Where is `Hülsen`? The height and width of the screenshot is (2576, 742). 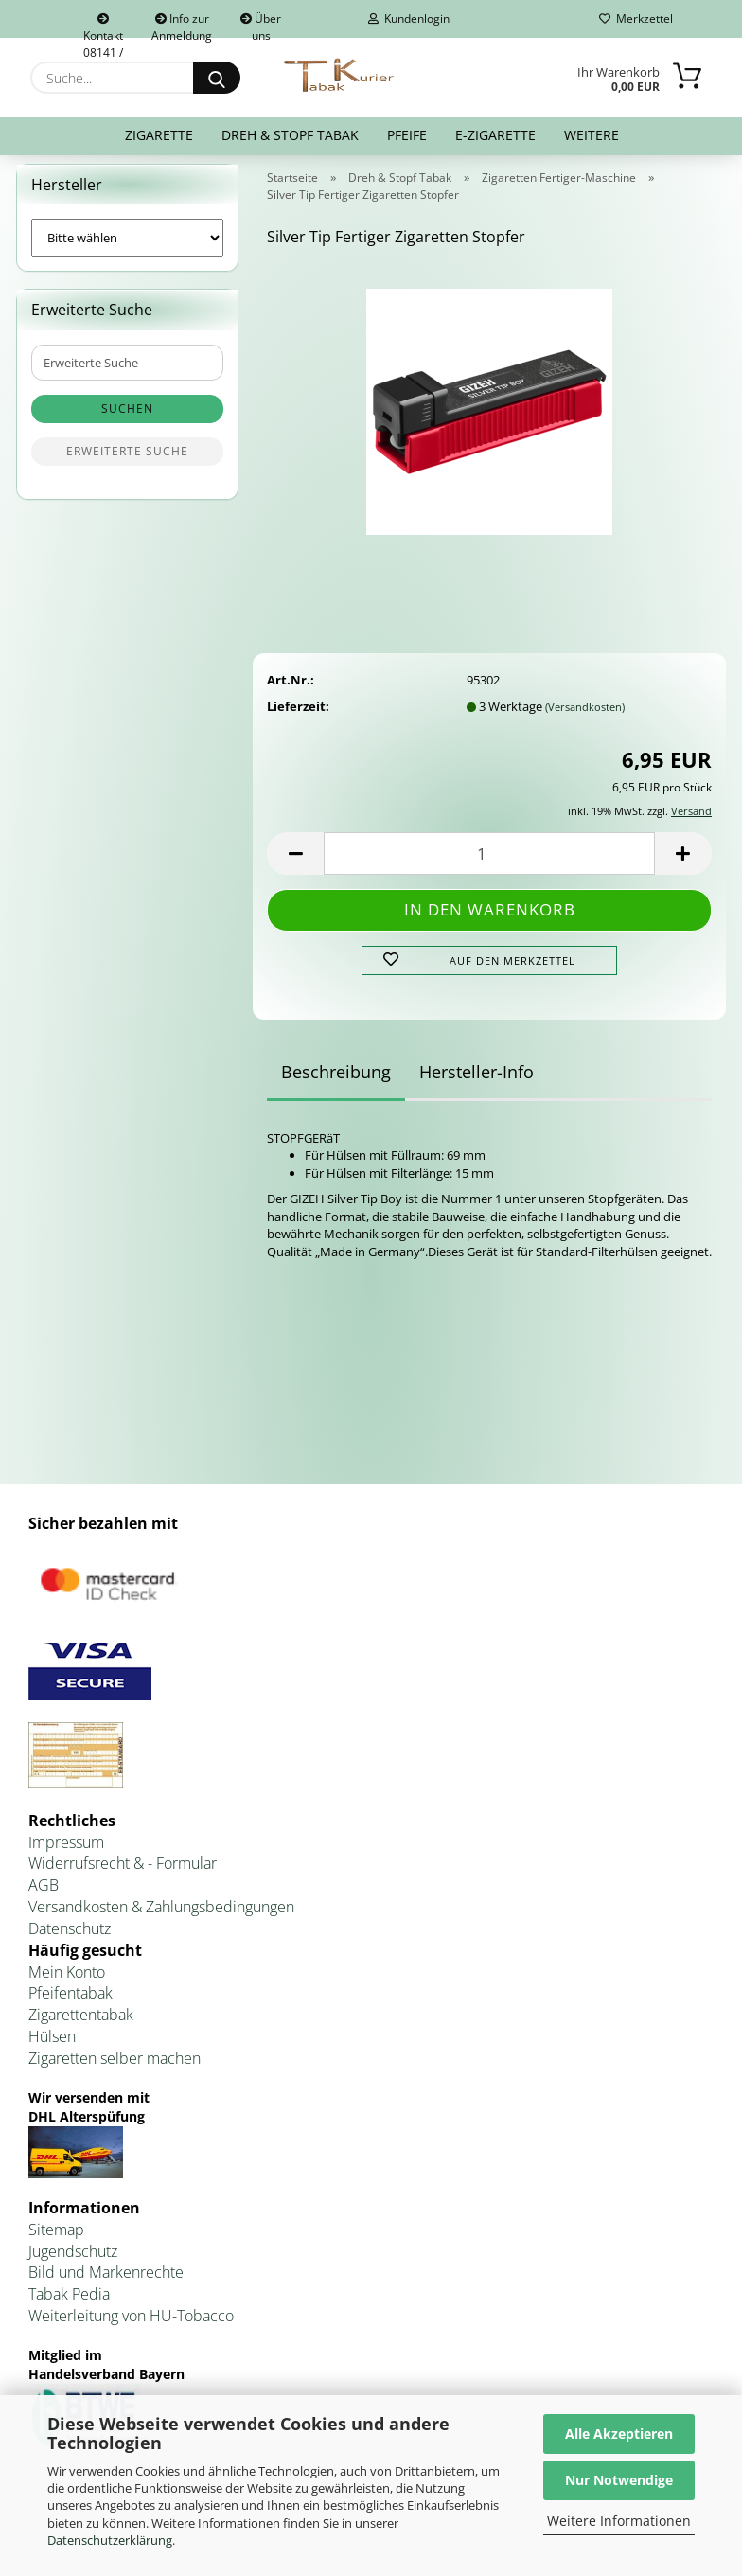
Hülsen is located at coordinates (52, 2048).